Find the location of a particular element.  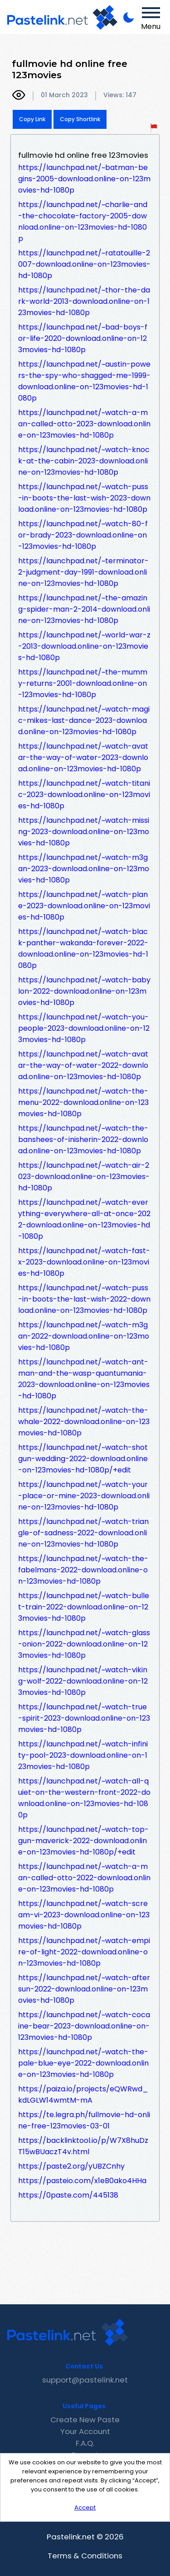

Accept is located at coordinates (85, 2507).